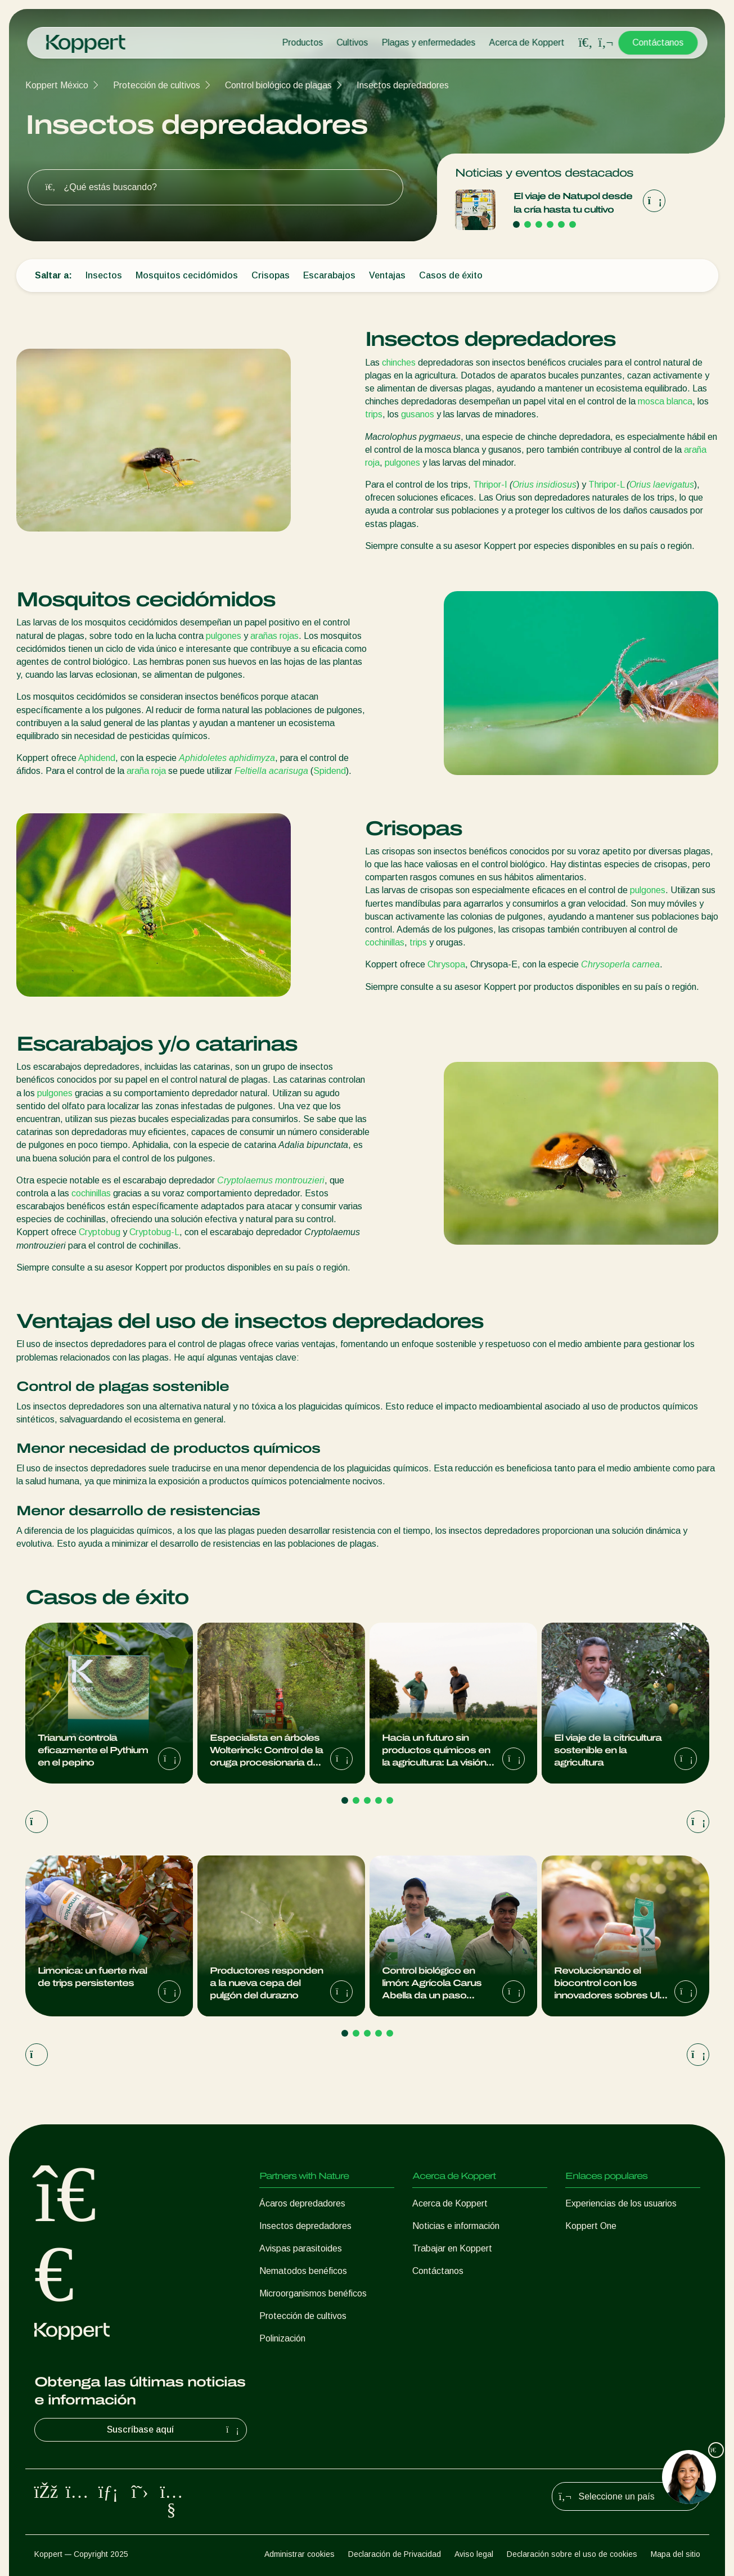  I want to click on Avispas parasitoides, so click(300, 2248).